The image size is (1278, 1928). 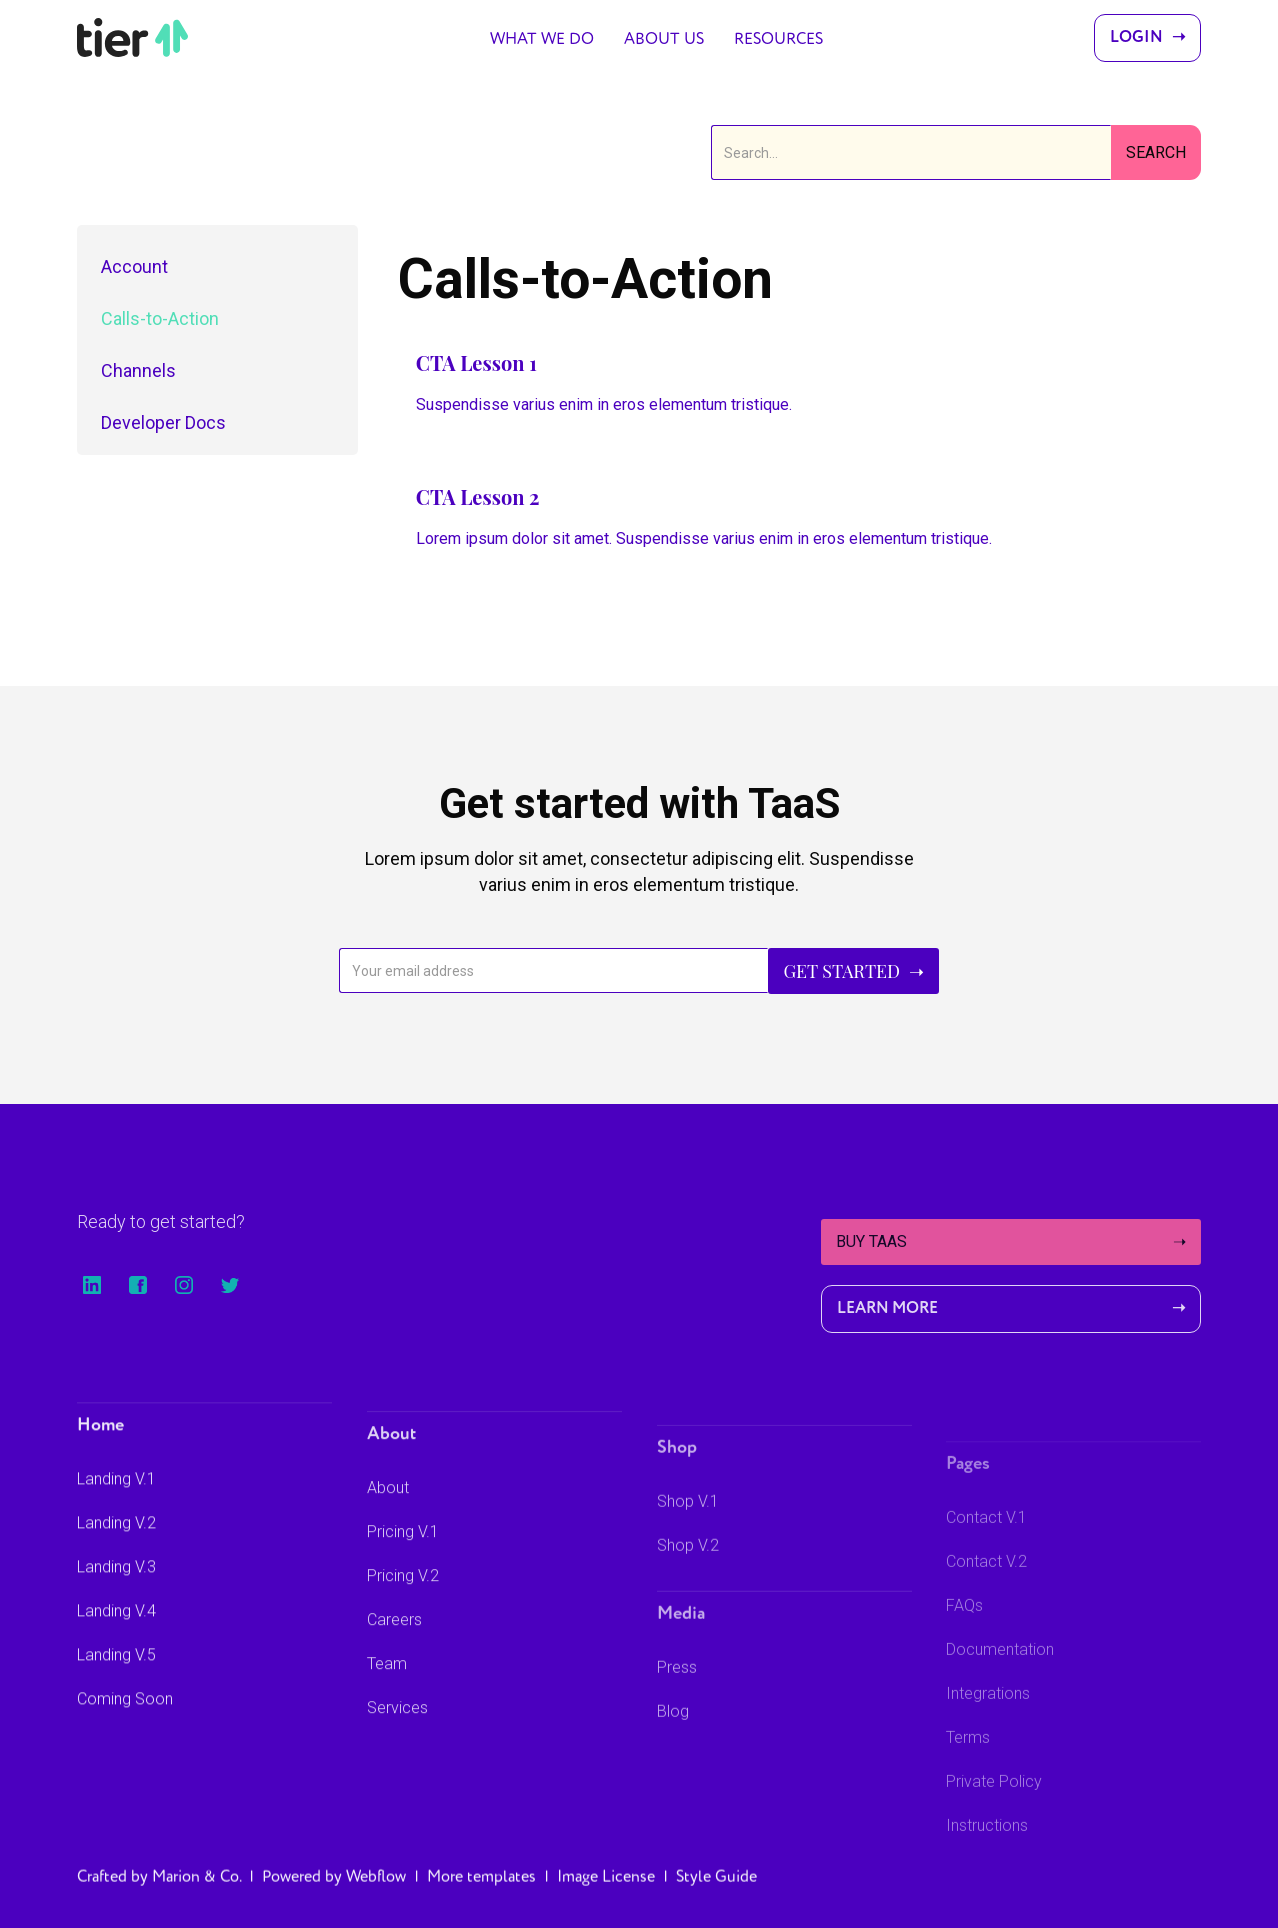 I want to click on Pricing V.2, so click(x=403, y=1609).